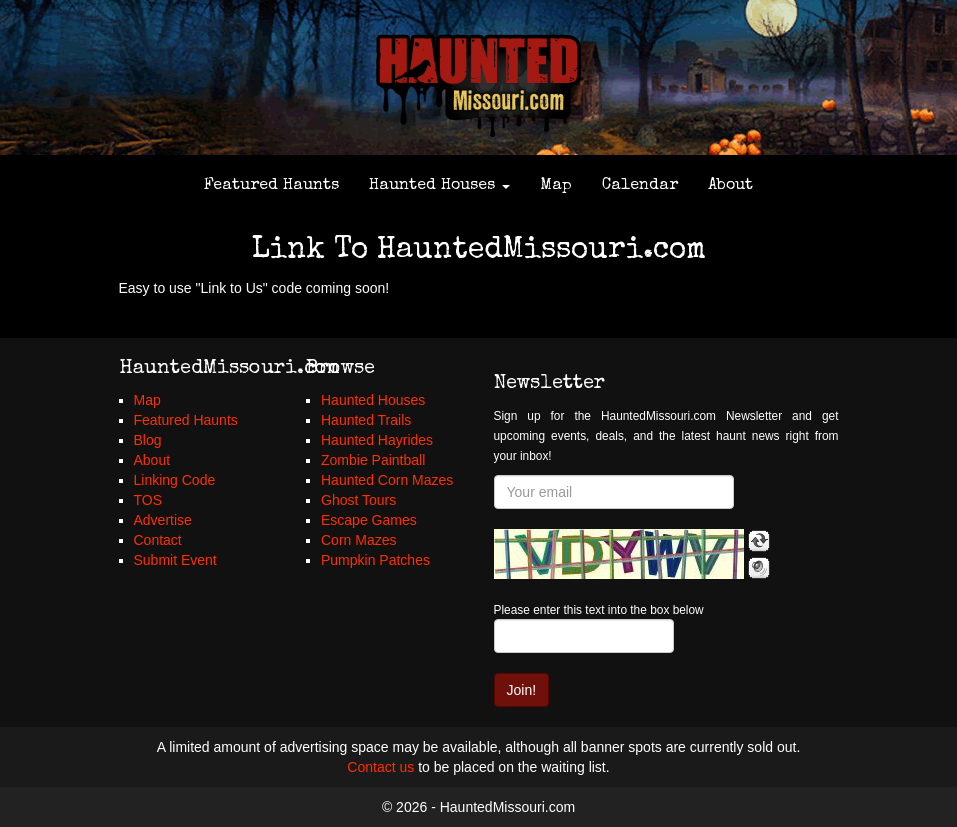 The height and width of the screenshot is (827, 957). I want to click on Zombie Paintball, so click(373, 460).